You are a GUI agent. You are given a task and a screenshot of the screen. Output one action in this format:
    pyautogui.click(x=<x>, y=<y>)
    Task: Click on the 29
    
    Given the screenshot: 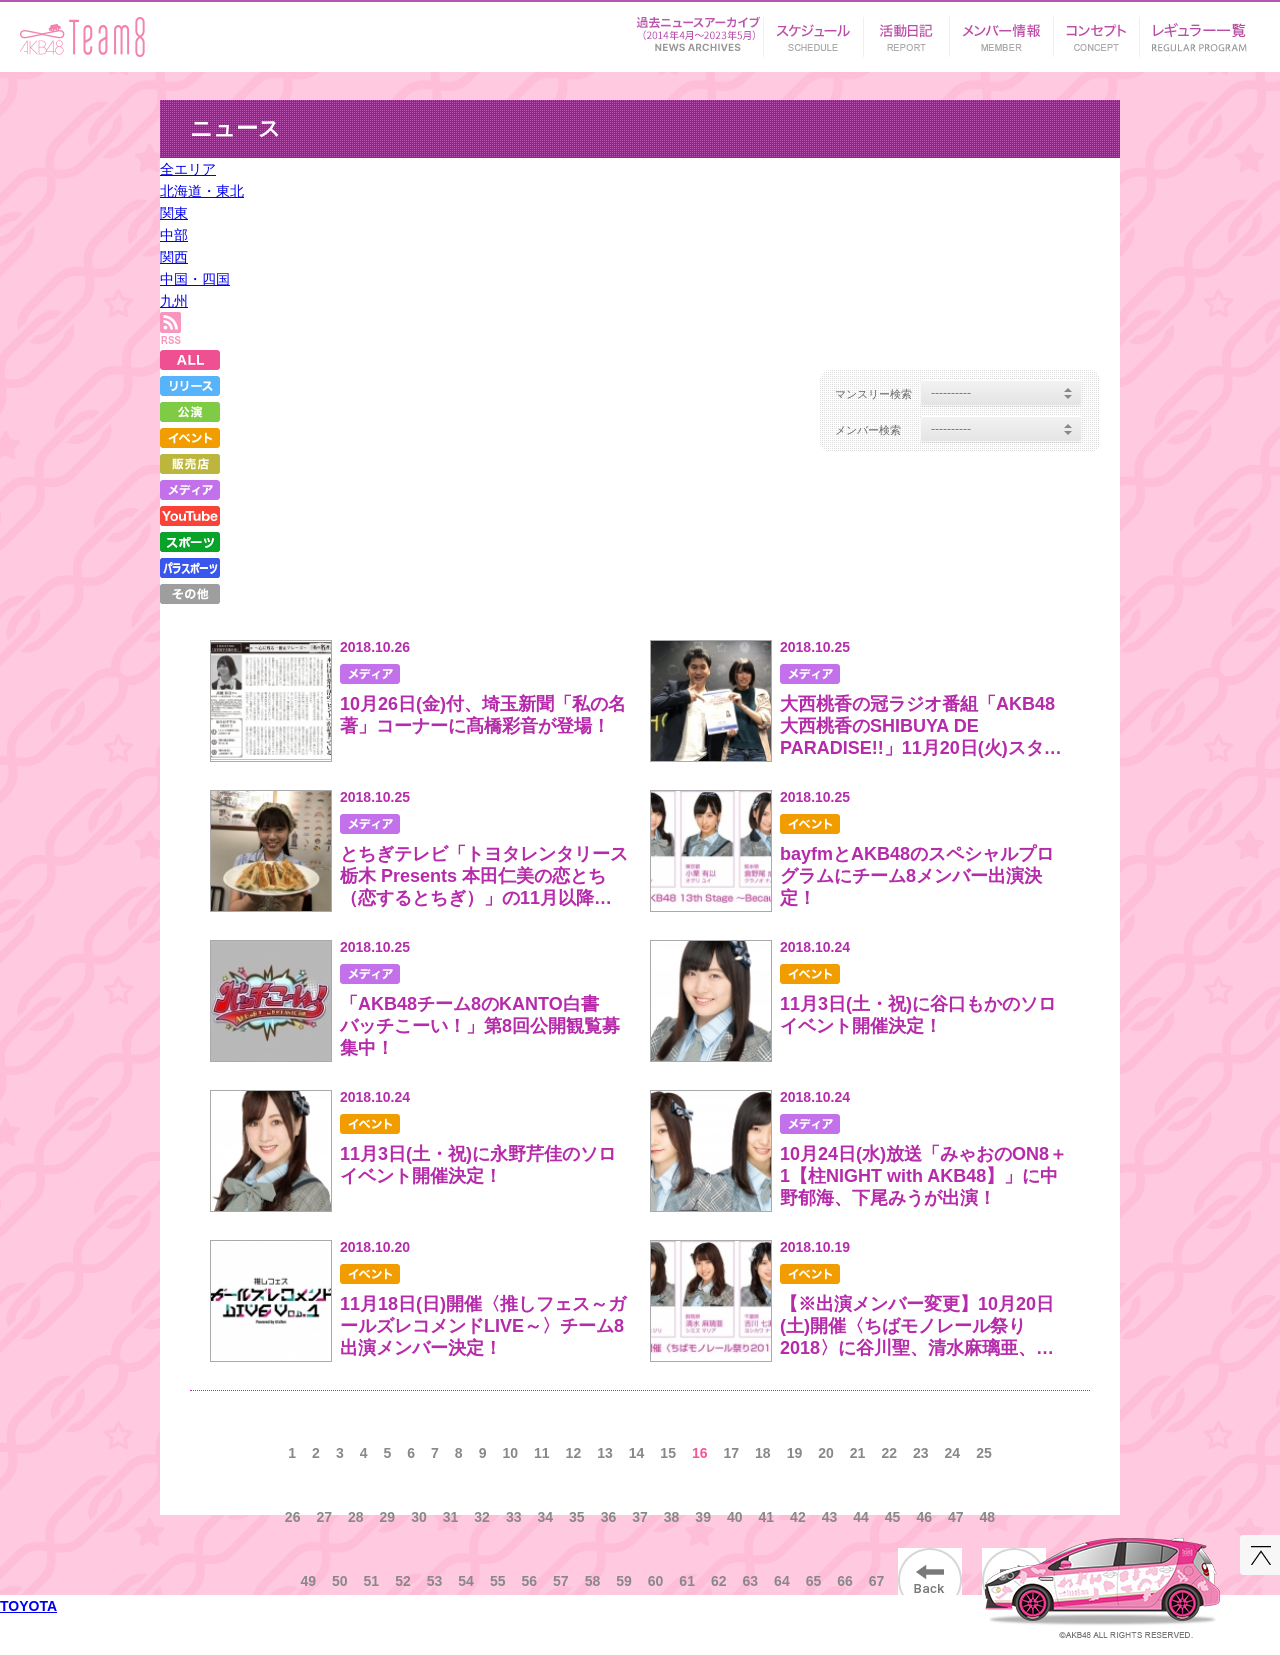 What is the action you would take?
    pyautogui.click(x=388, y=1517)
    